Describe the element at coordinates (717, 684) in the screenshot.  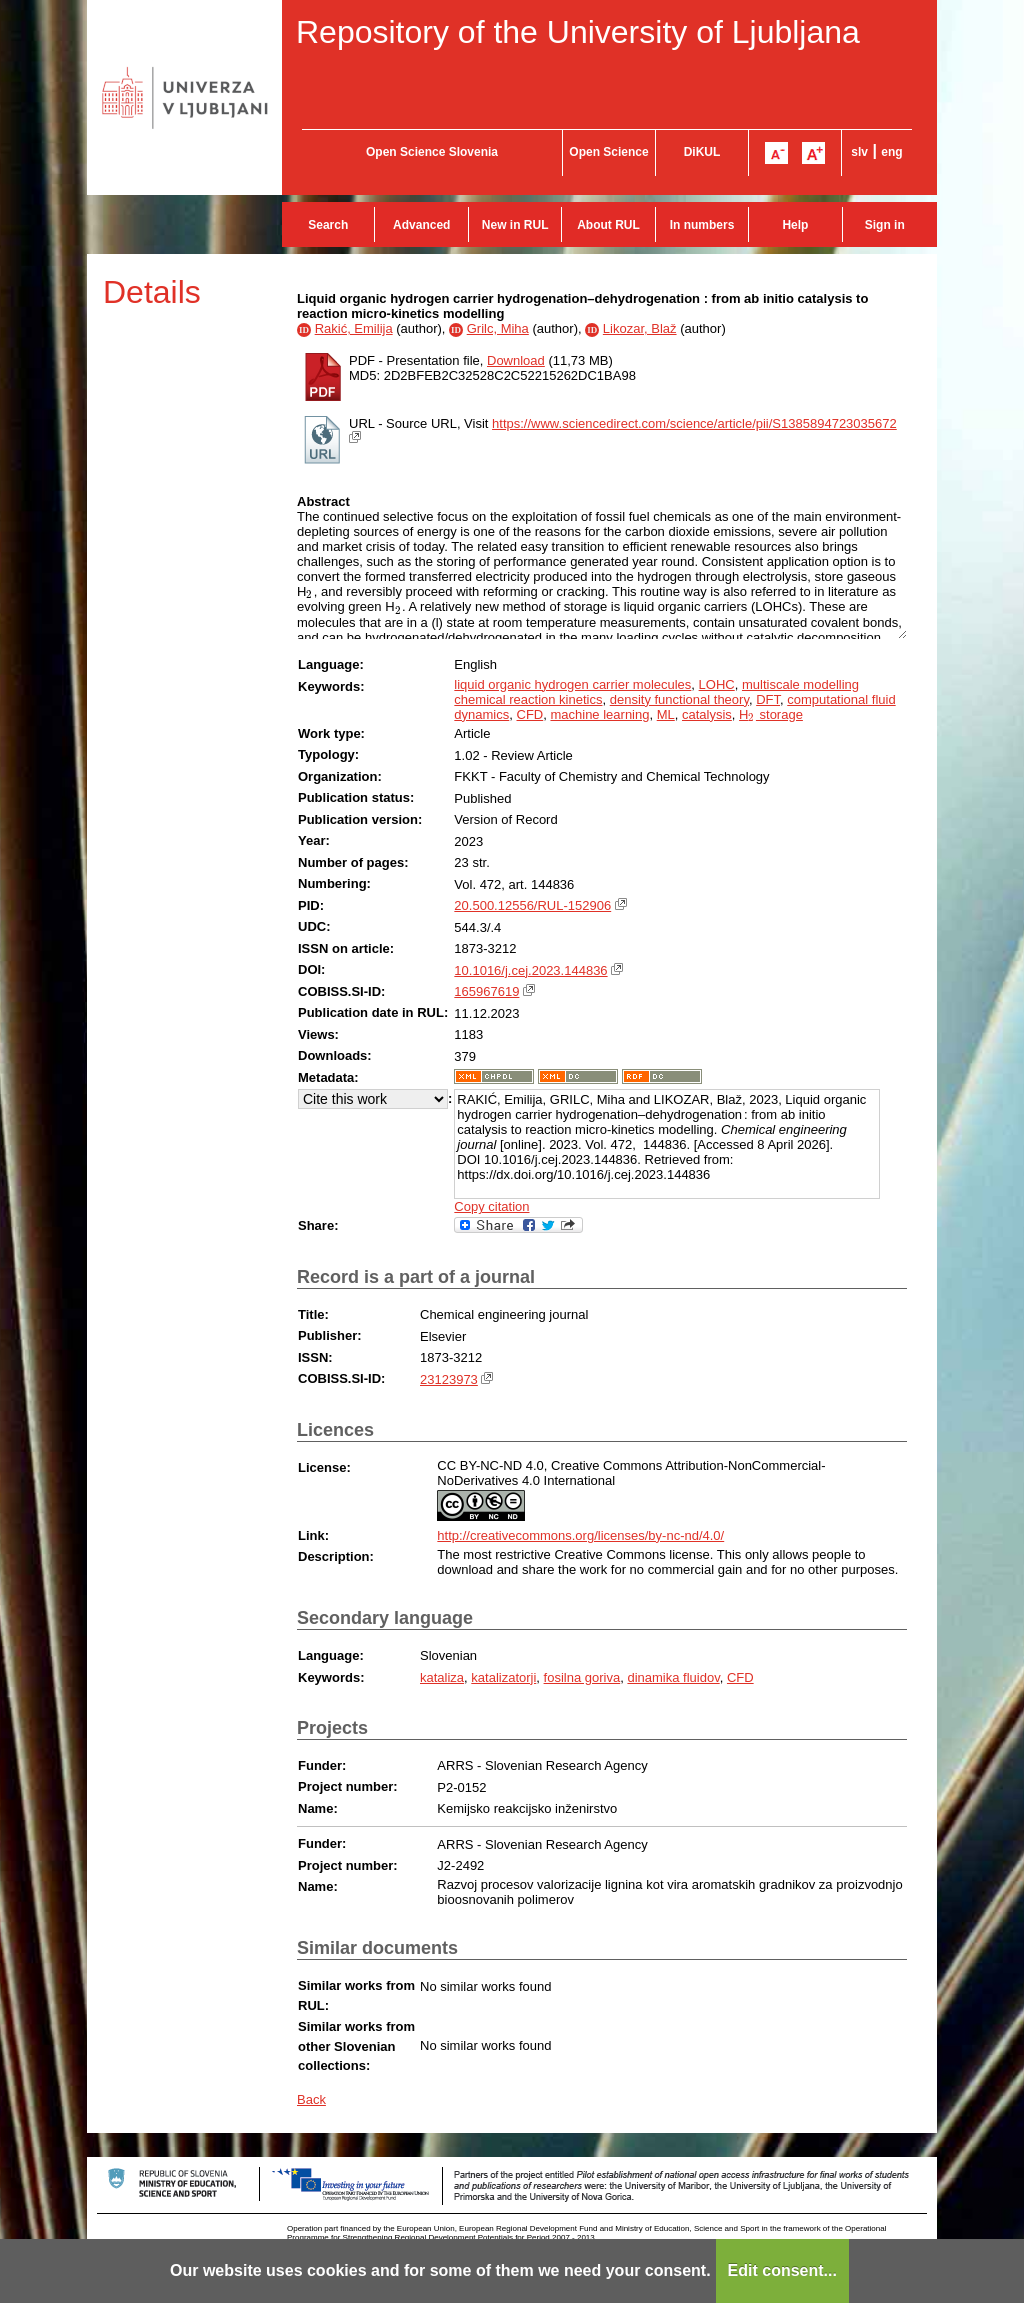
I see `LOHC` at that location.